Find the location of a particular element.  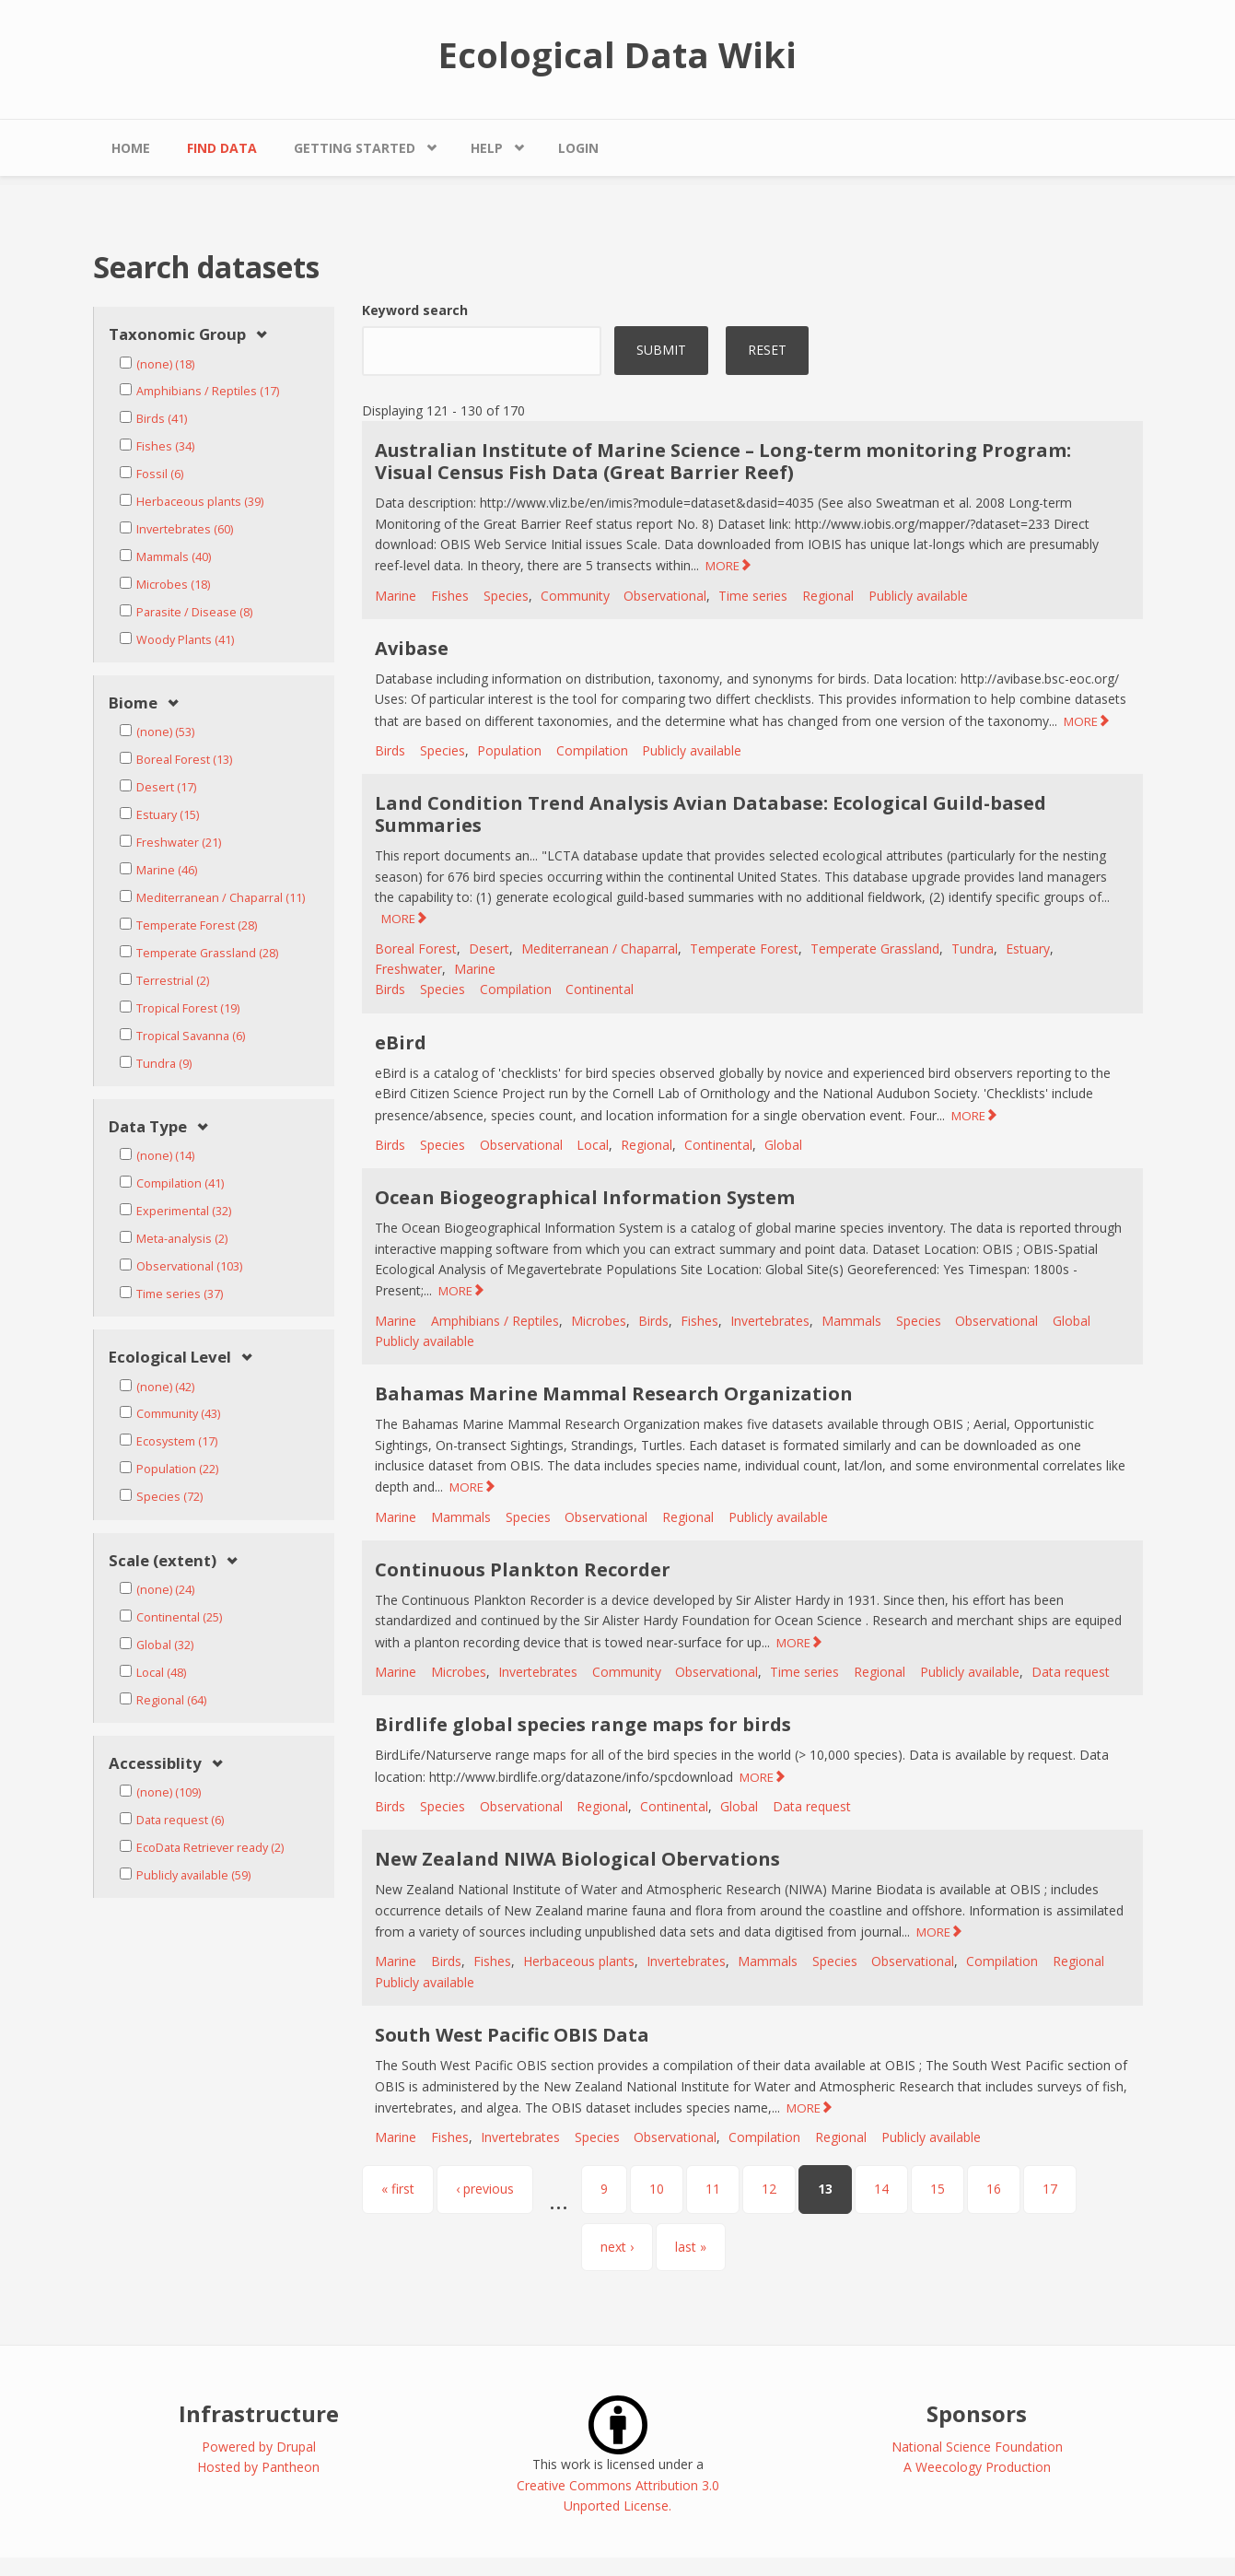

Publicly available (59) is located at coordinates (193, 1875).